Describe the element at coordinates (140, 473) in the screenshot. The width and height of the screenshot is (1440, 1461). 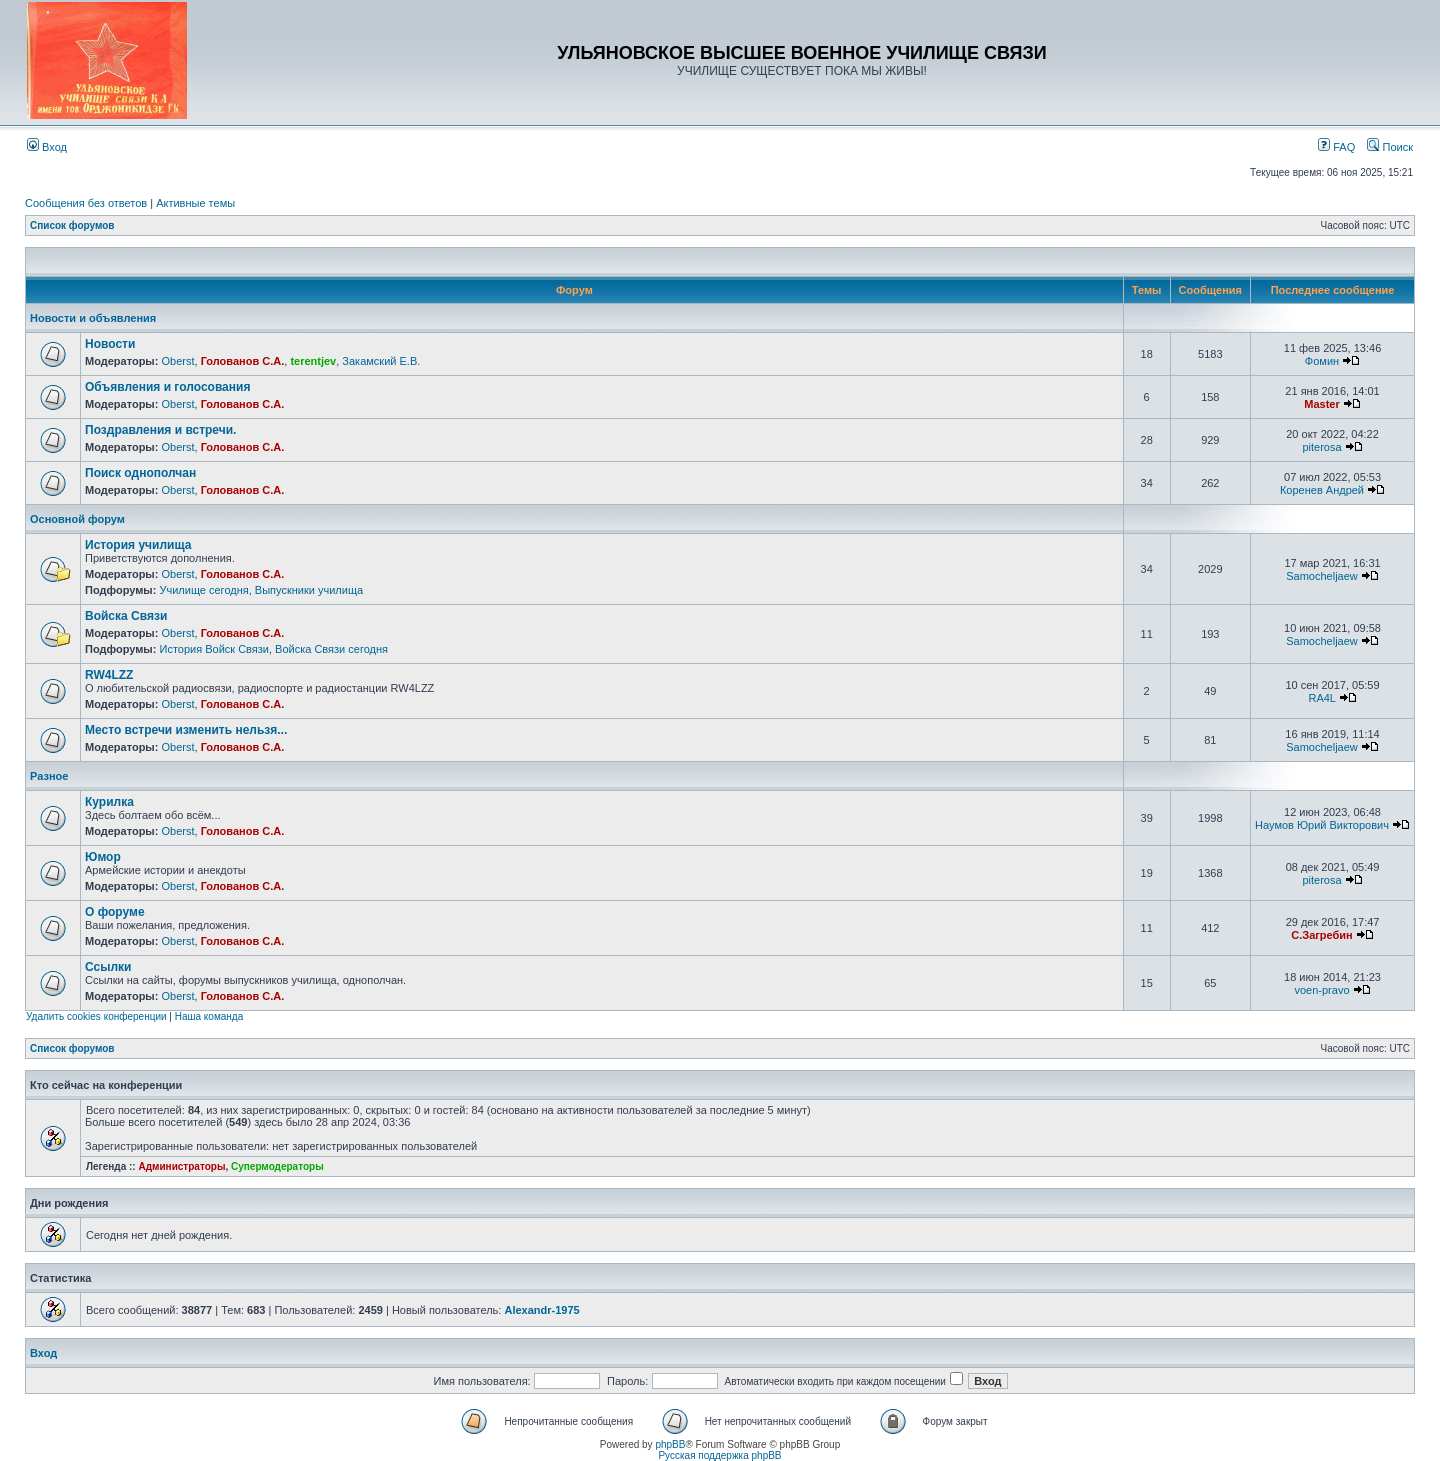
I see `Поиск однополчан` at that location.